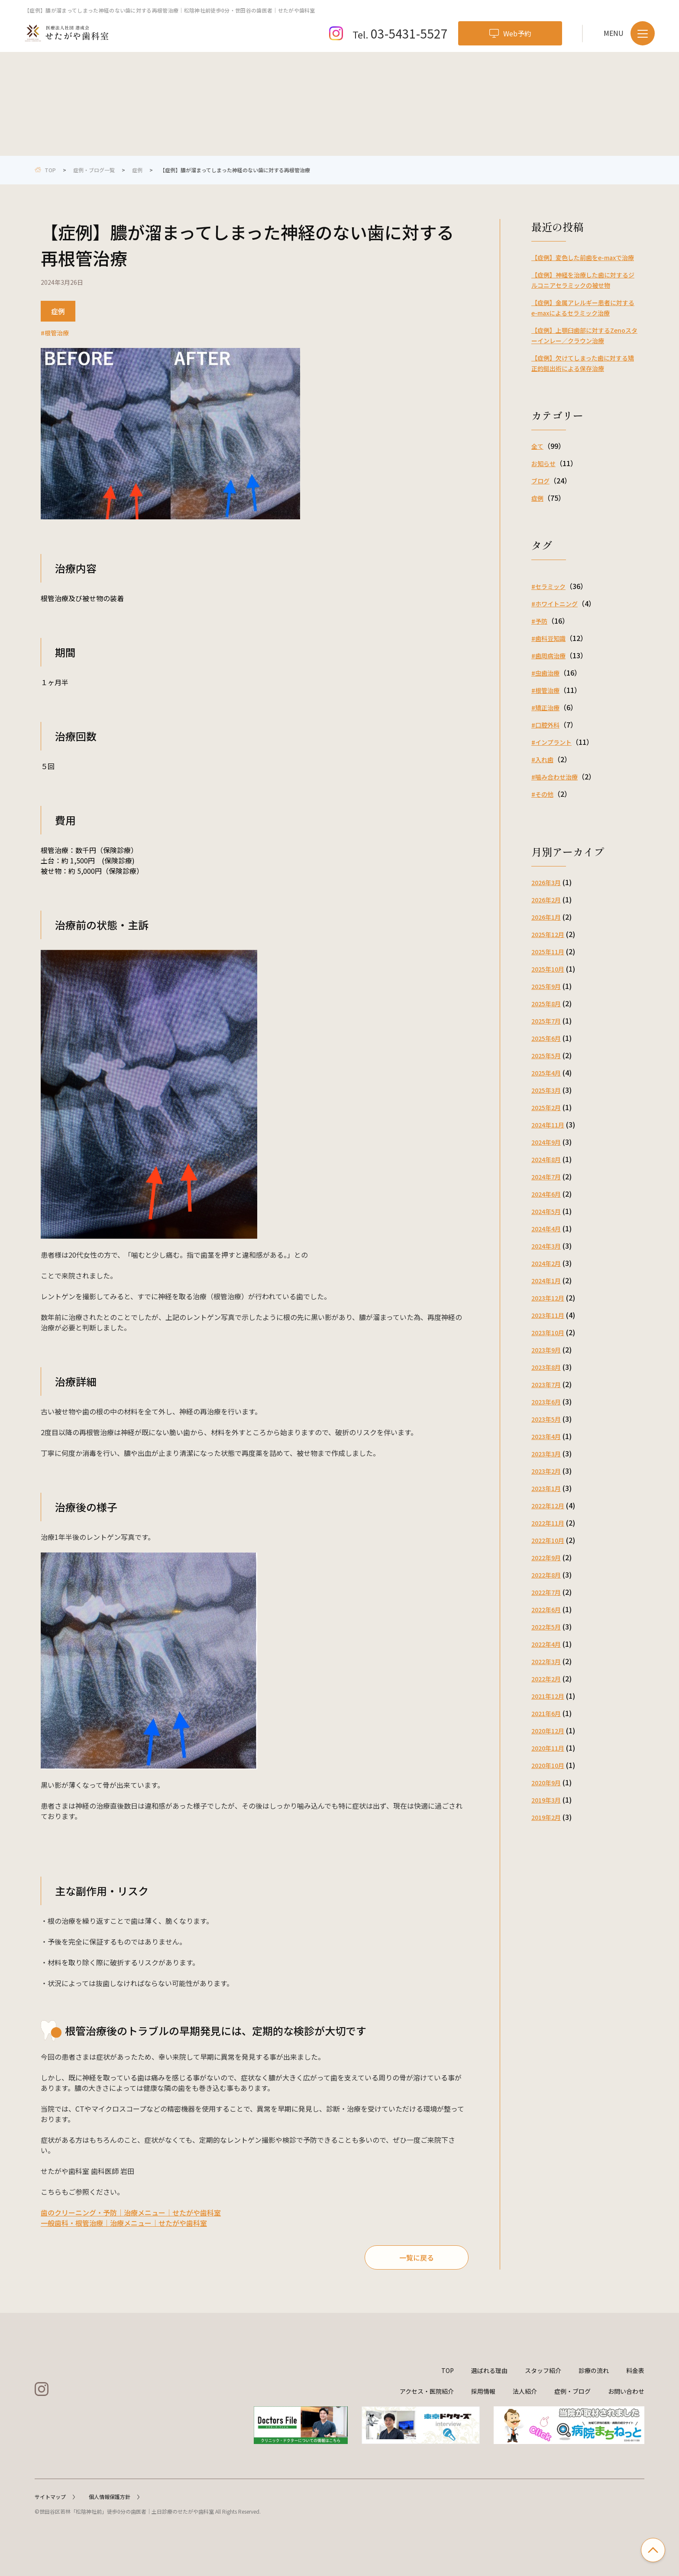 This screenshot has height=2576, width=679. Describe the element at coordinates (547, 934) in the screenshot. I see `2025年12月` at that location.